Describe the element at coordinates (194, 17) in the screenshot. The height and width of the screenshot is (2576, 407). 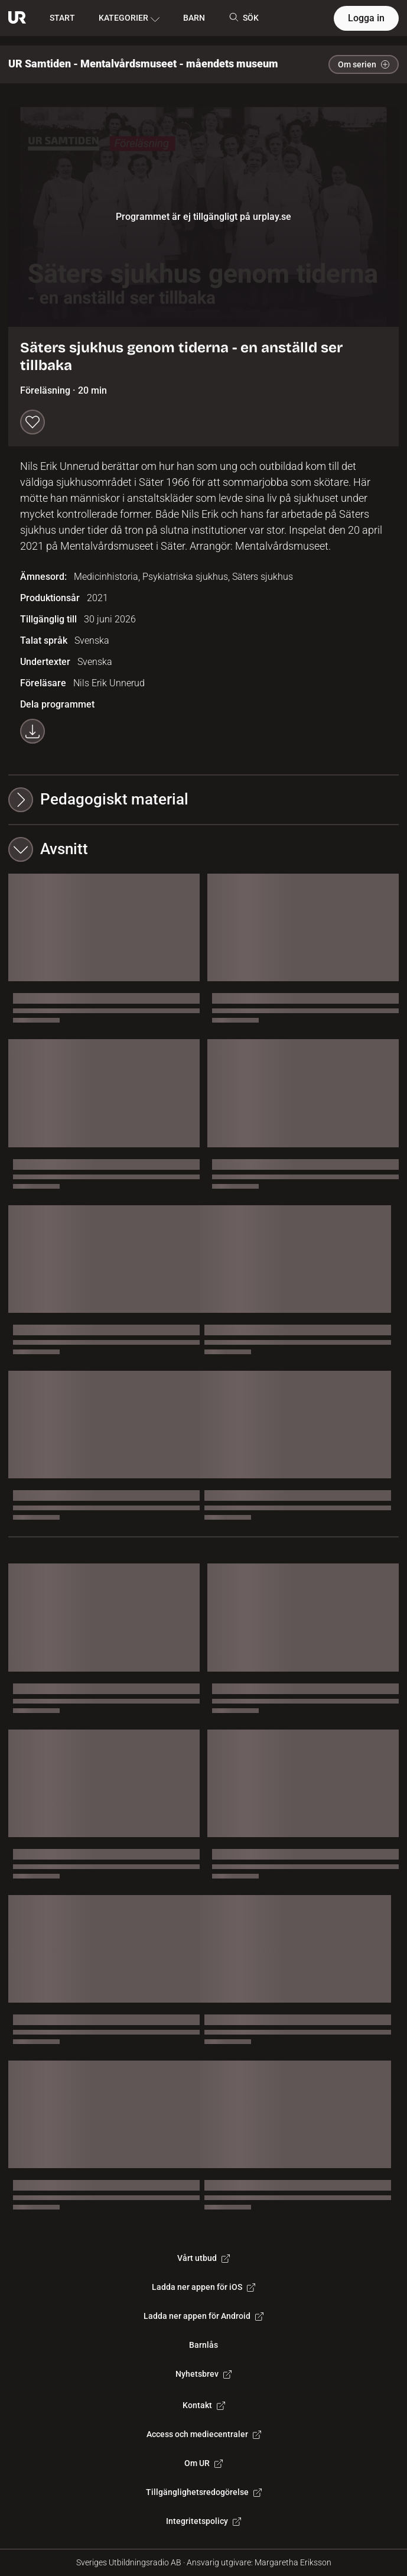
I see `BARN` at that location.